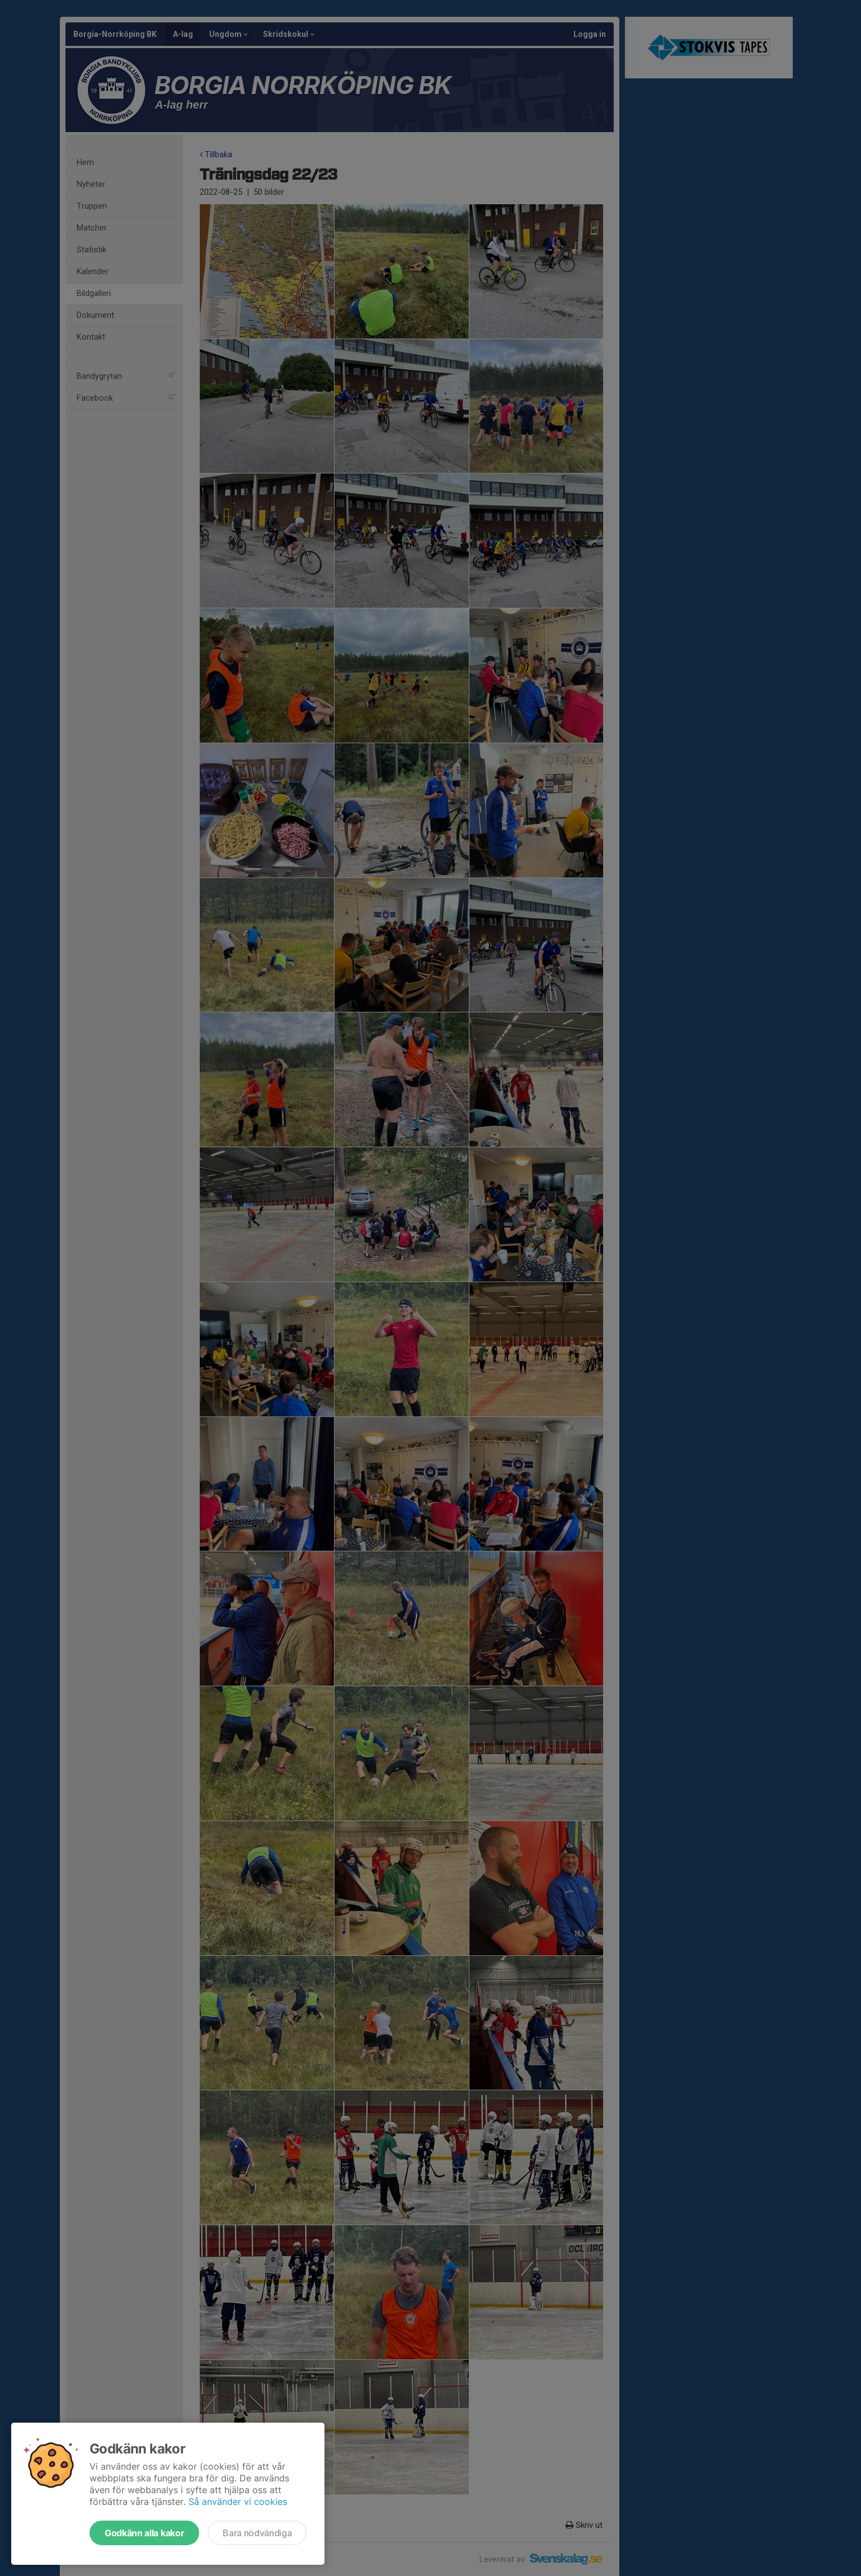 This screenshot has width=861, height=2576. Describe the element at coordinates (238, 2501) in the screenshot. I see `Så använder vi cookies` at that location.